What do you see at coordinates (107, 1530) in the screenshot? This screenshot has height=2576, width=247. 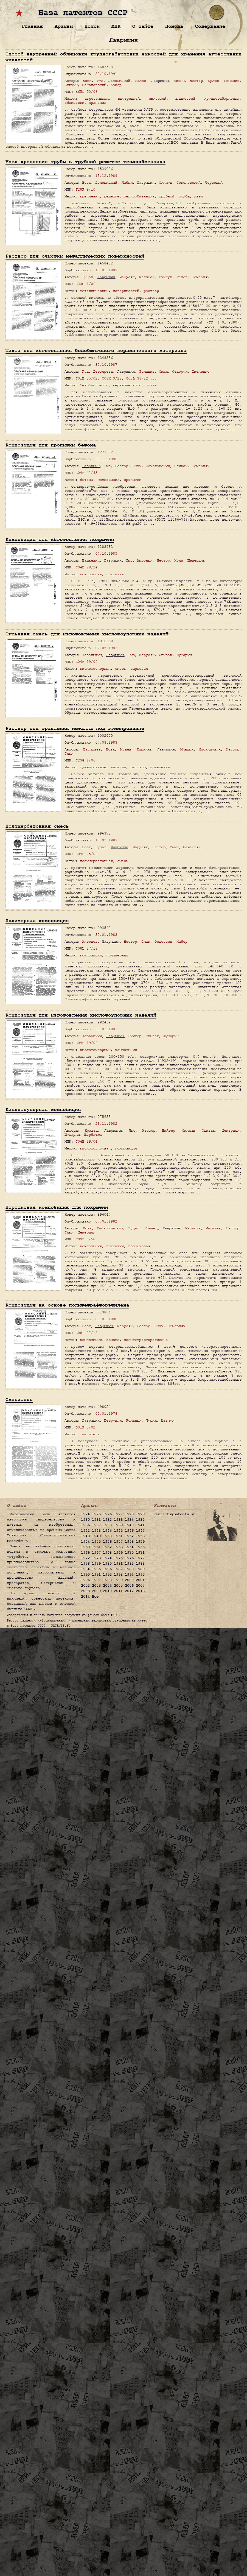 I see `1944` at bounding box center [107, 1530].